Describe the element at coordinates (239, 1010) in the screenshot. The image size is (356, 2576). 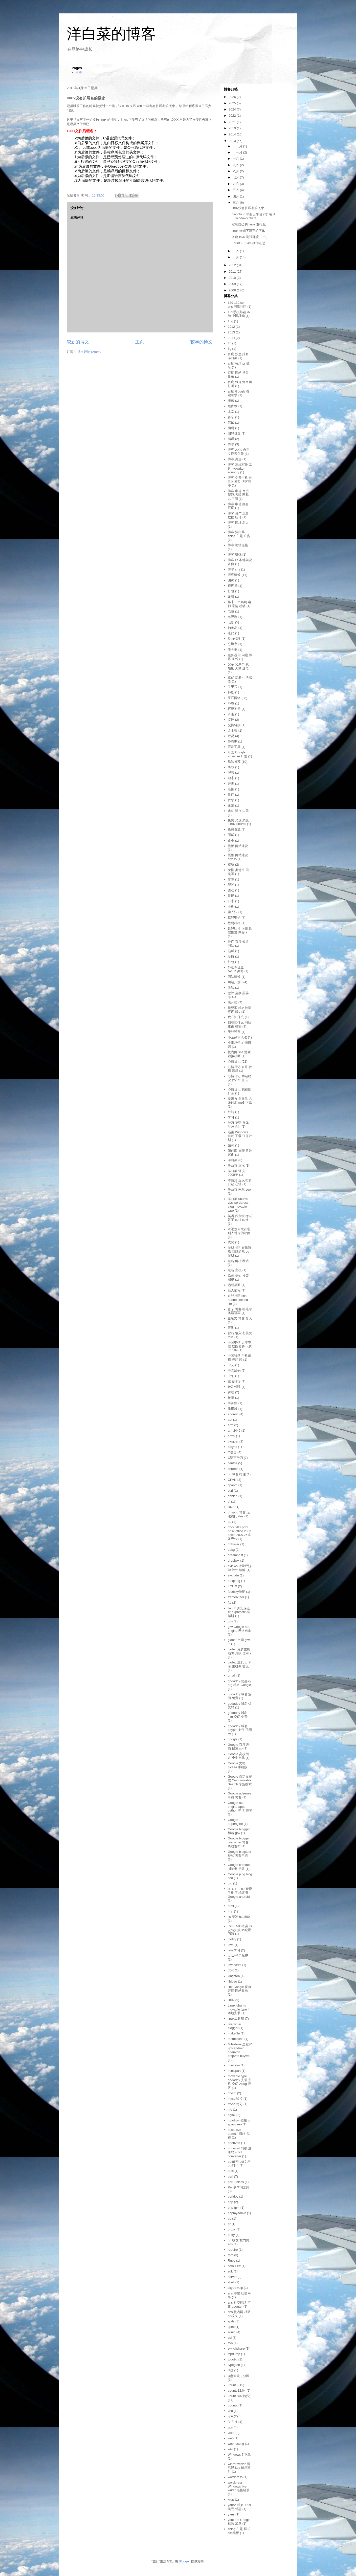
I see `我要啦 域名批量查询 83g` at that location.